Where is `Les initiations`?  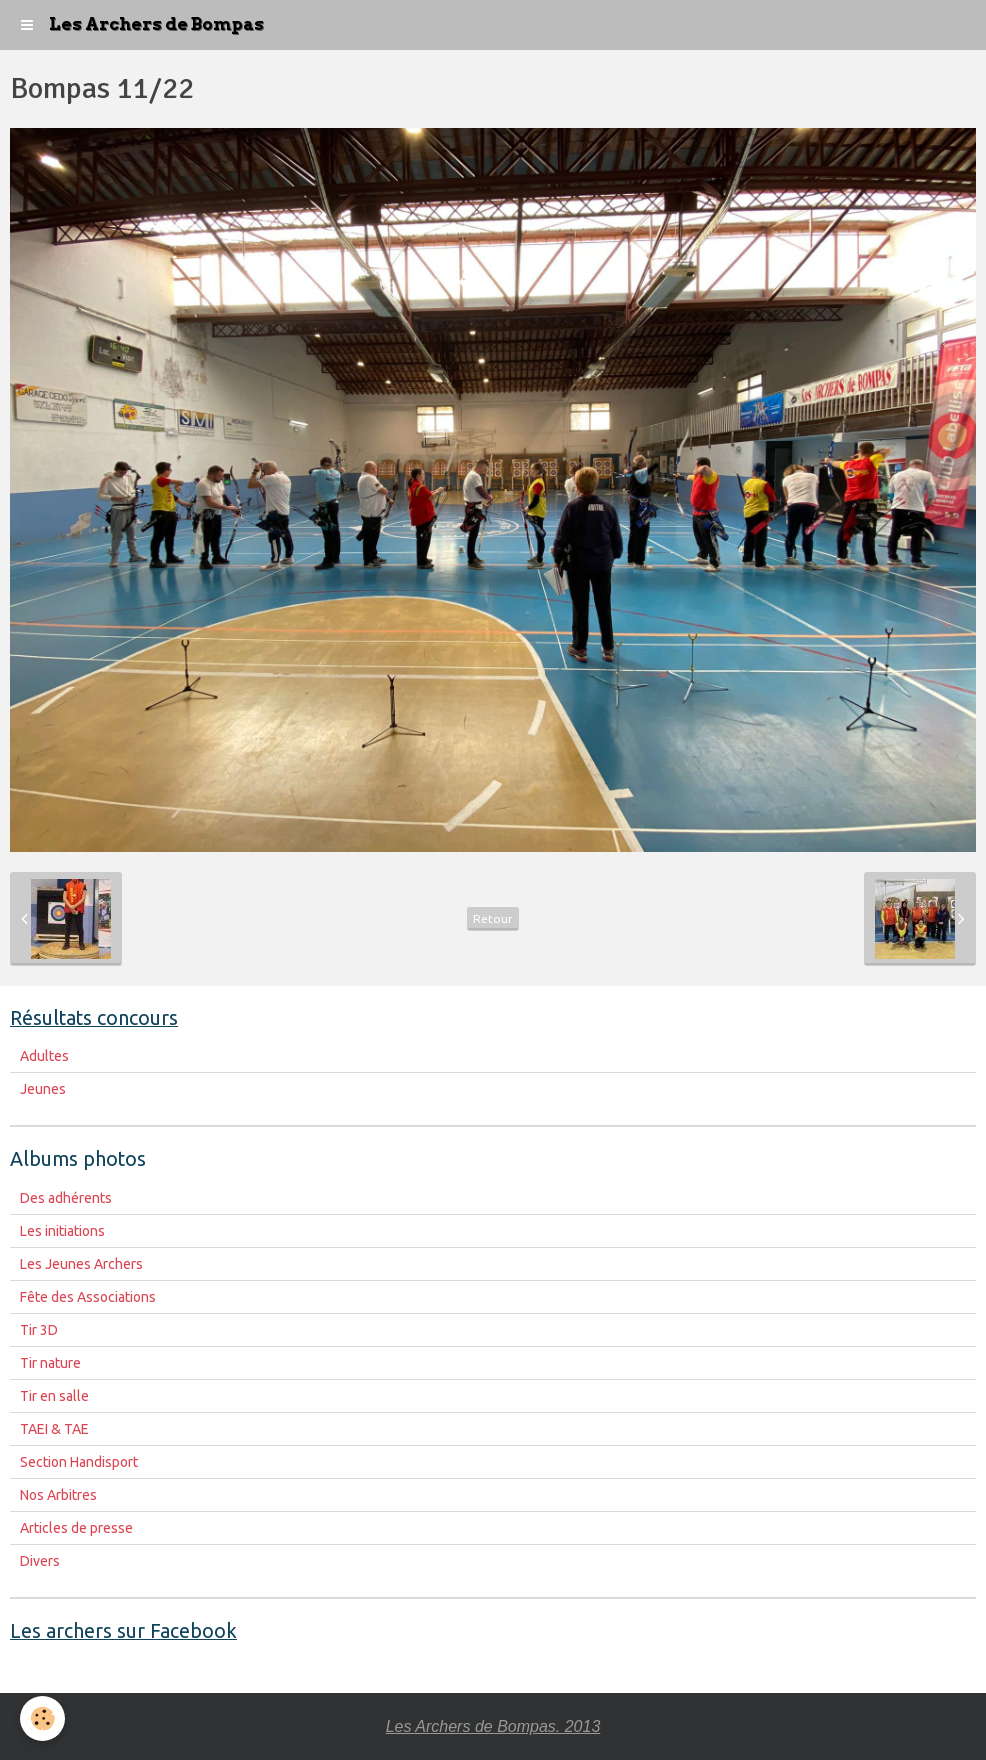 Les initiations is located at coordinates (62, 1231).